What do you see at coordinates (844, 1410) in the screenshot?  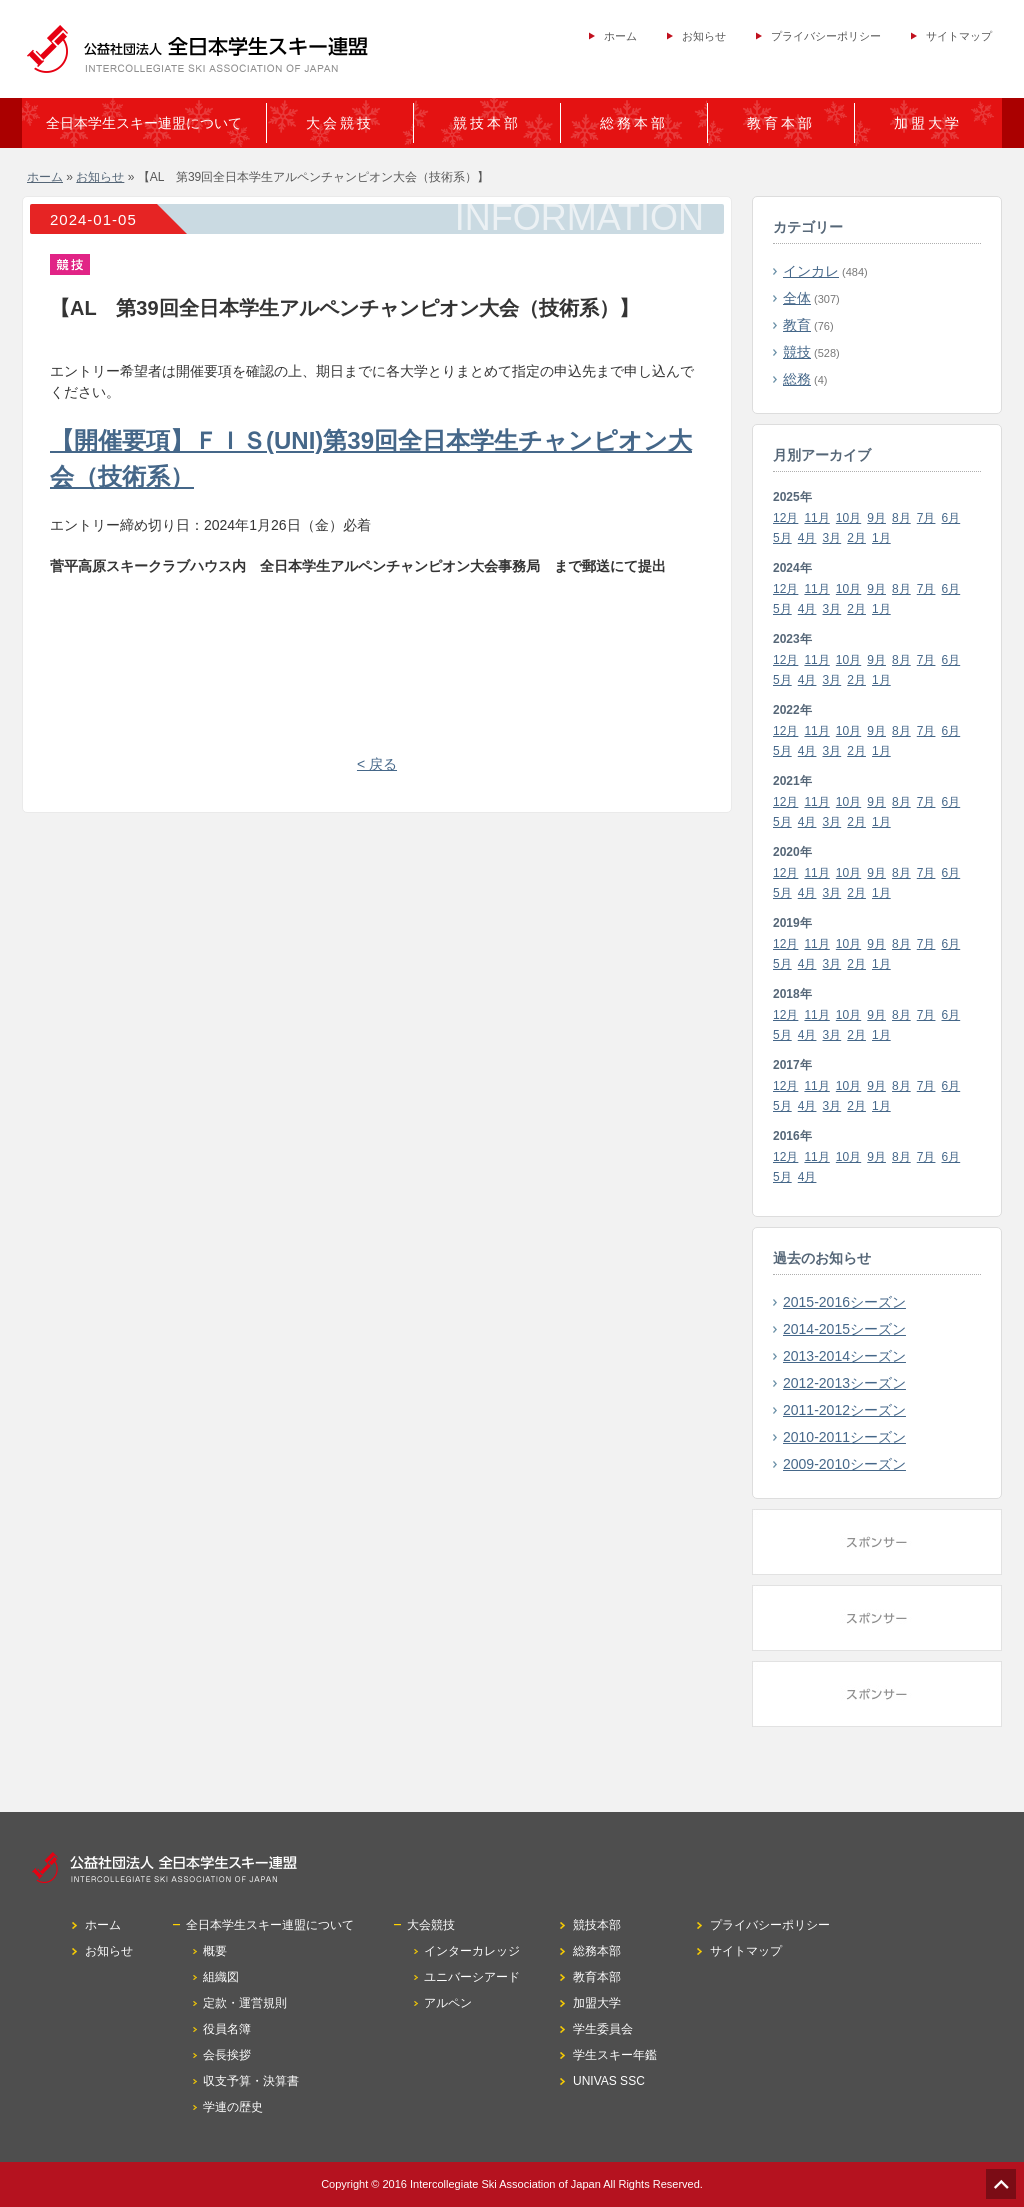 I see `2011-2012シーズン` at bounding box center [844, 1410].